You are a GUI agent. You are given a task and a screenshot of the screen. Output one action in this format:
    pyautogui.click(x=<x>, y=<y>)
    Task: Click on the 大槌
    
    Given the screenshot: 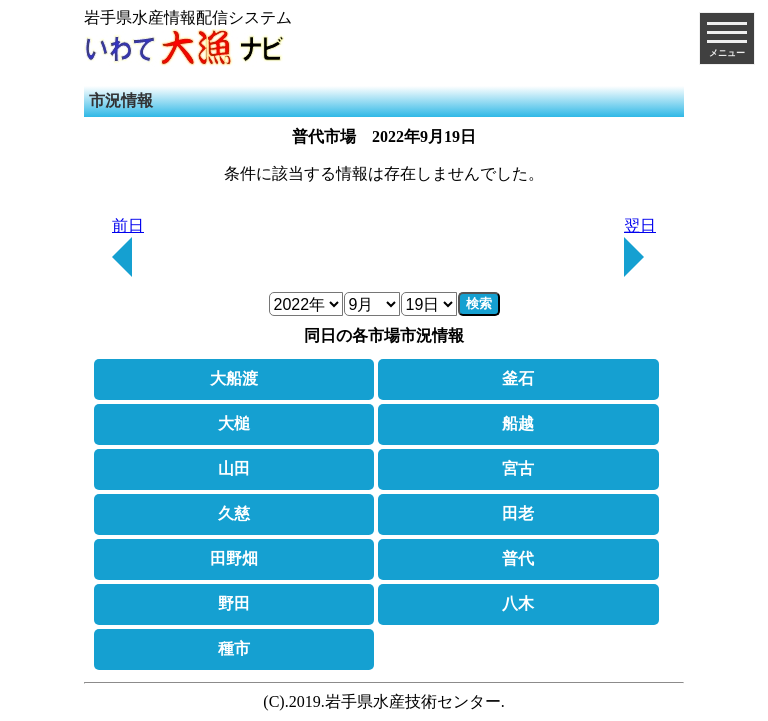 What is the action you would take?
    pyautogui.click(x=234, y=423)
    